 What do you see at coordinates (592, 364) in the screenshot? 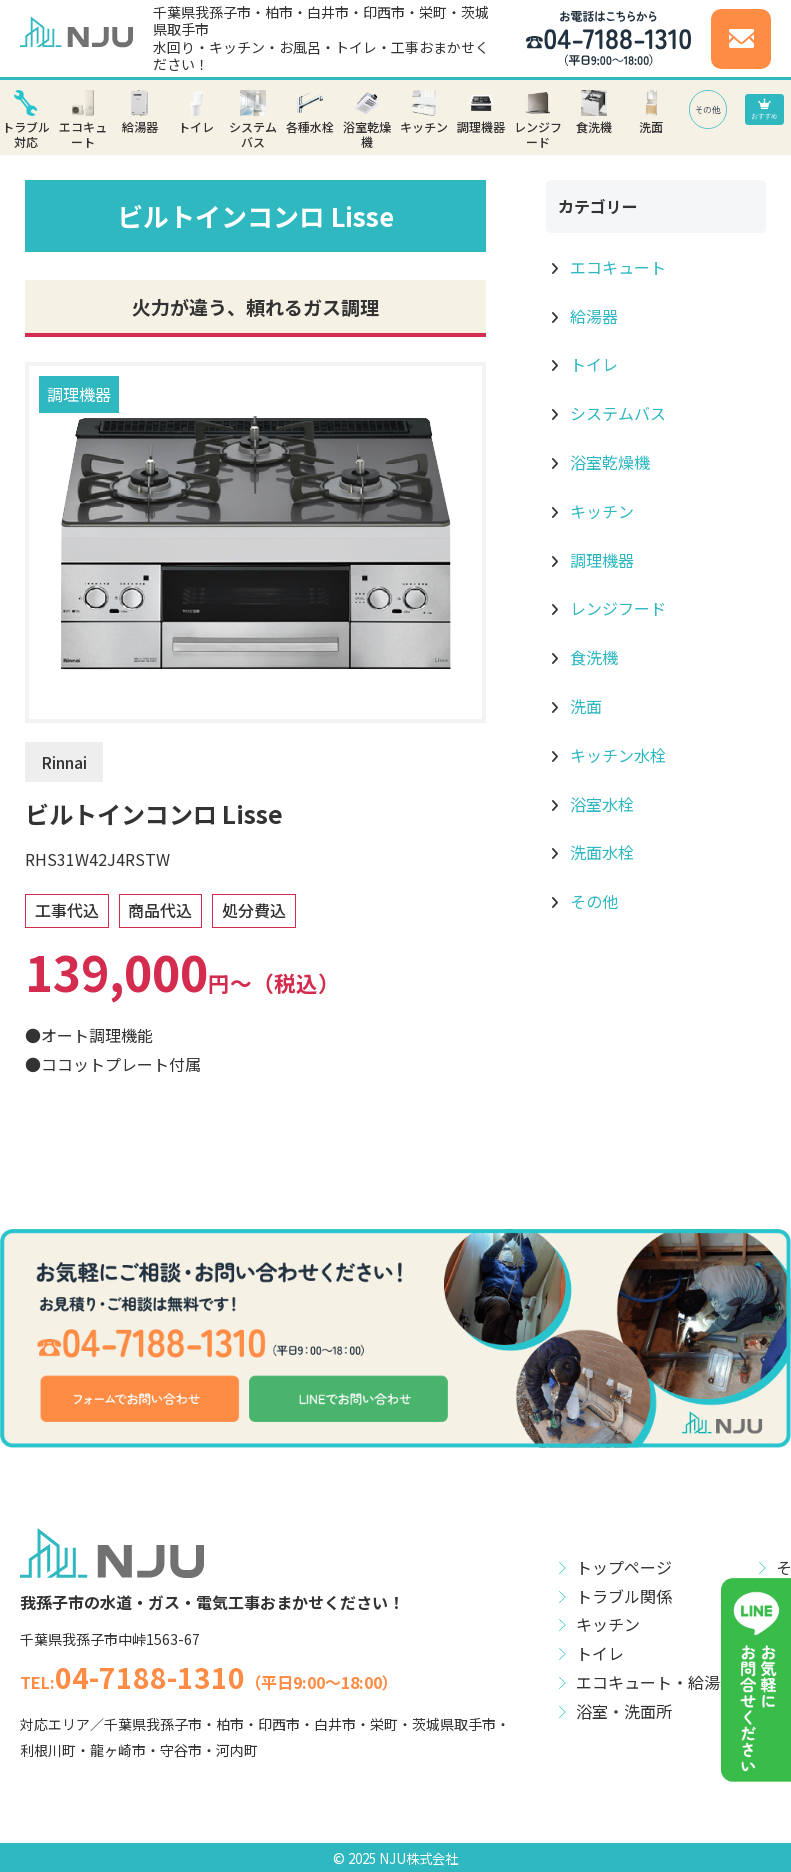
I see `トイレ` at bounding box center [592, 364].